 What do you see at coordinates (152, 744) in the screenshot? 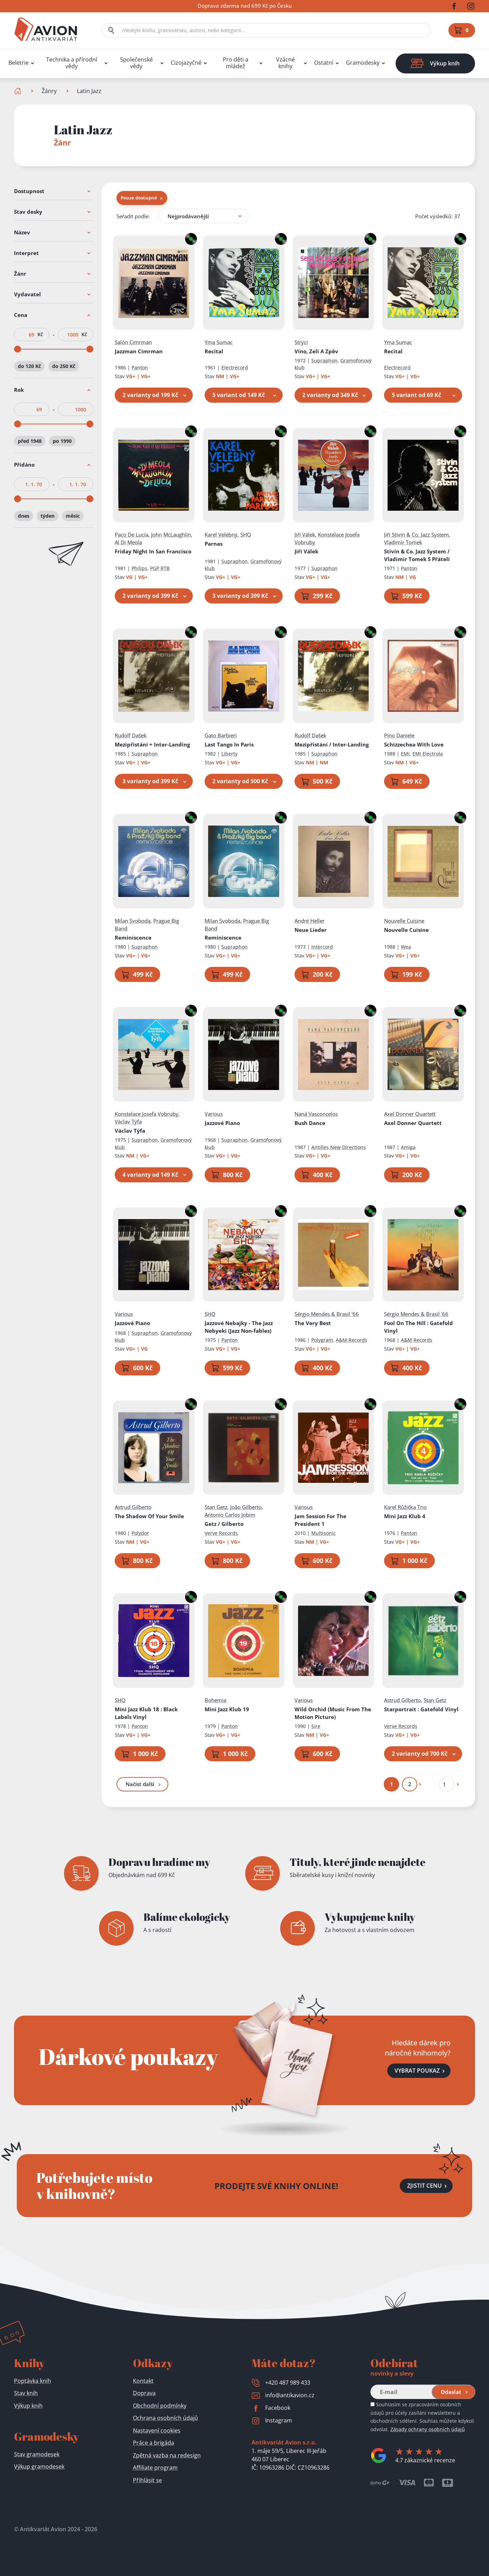
I see `Mezipřistání = Inter-Landing` at bounding box center [152, 744].